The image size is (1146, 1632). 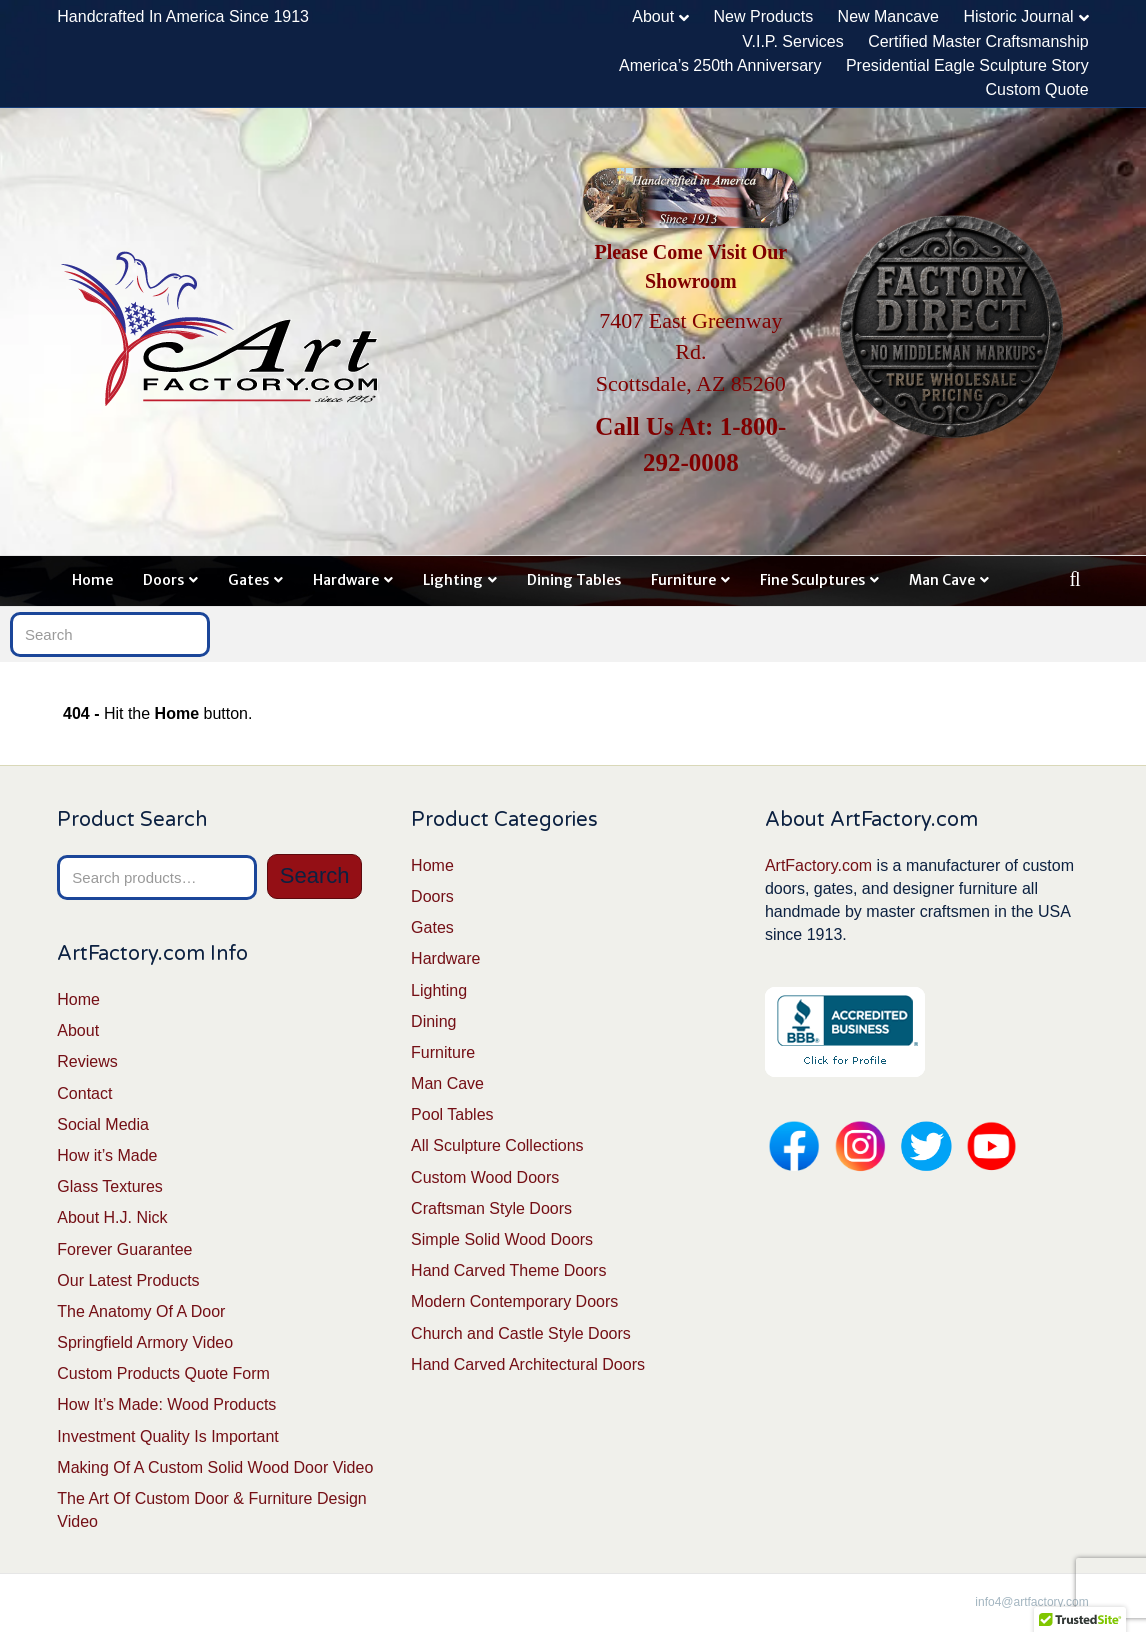 What do you see at coordinates (346, 580) in the screenshot?
I see `Hardware` at bounding box center [346, 580].